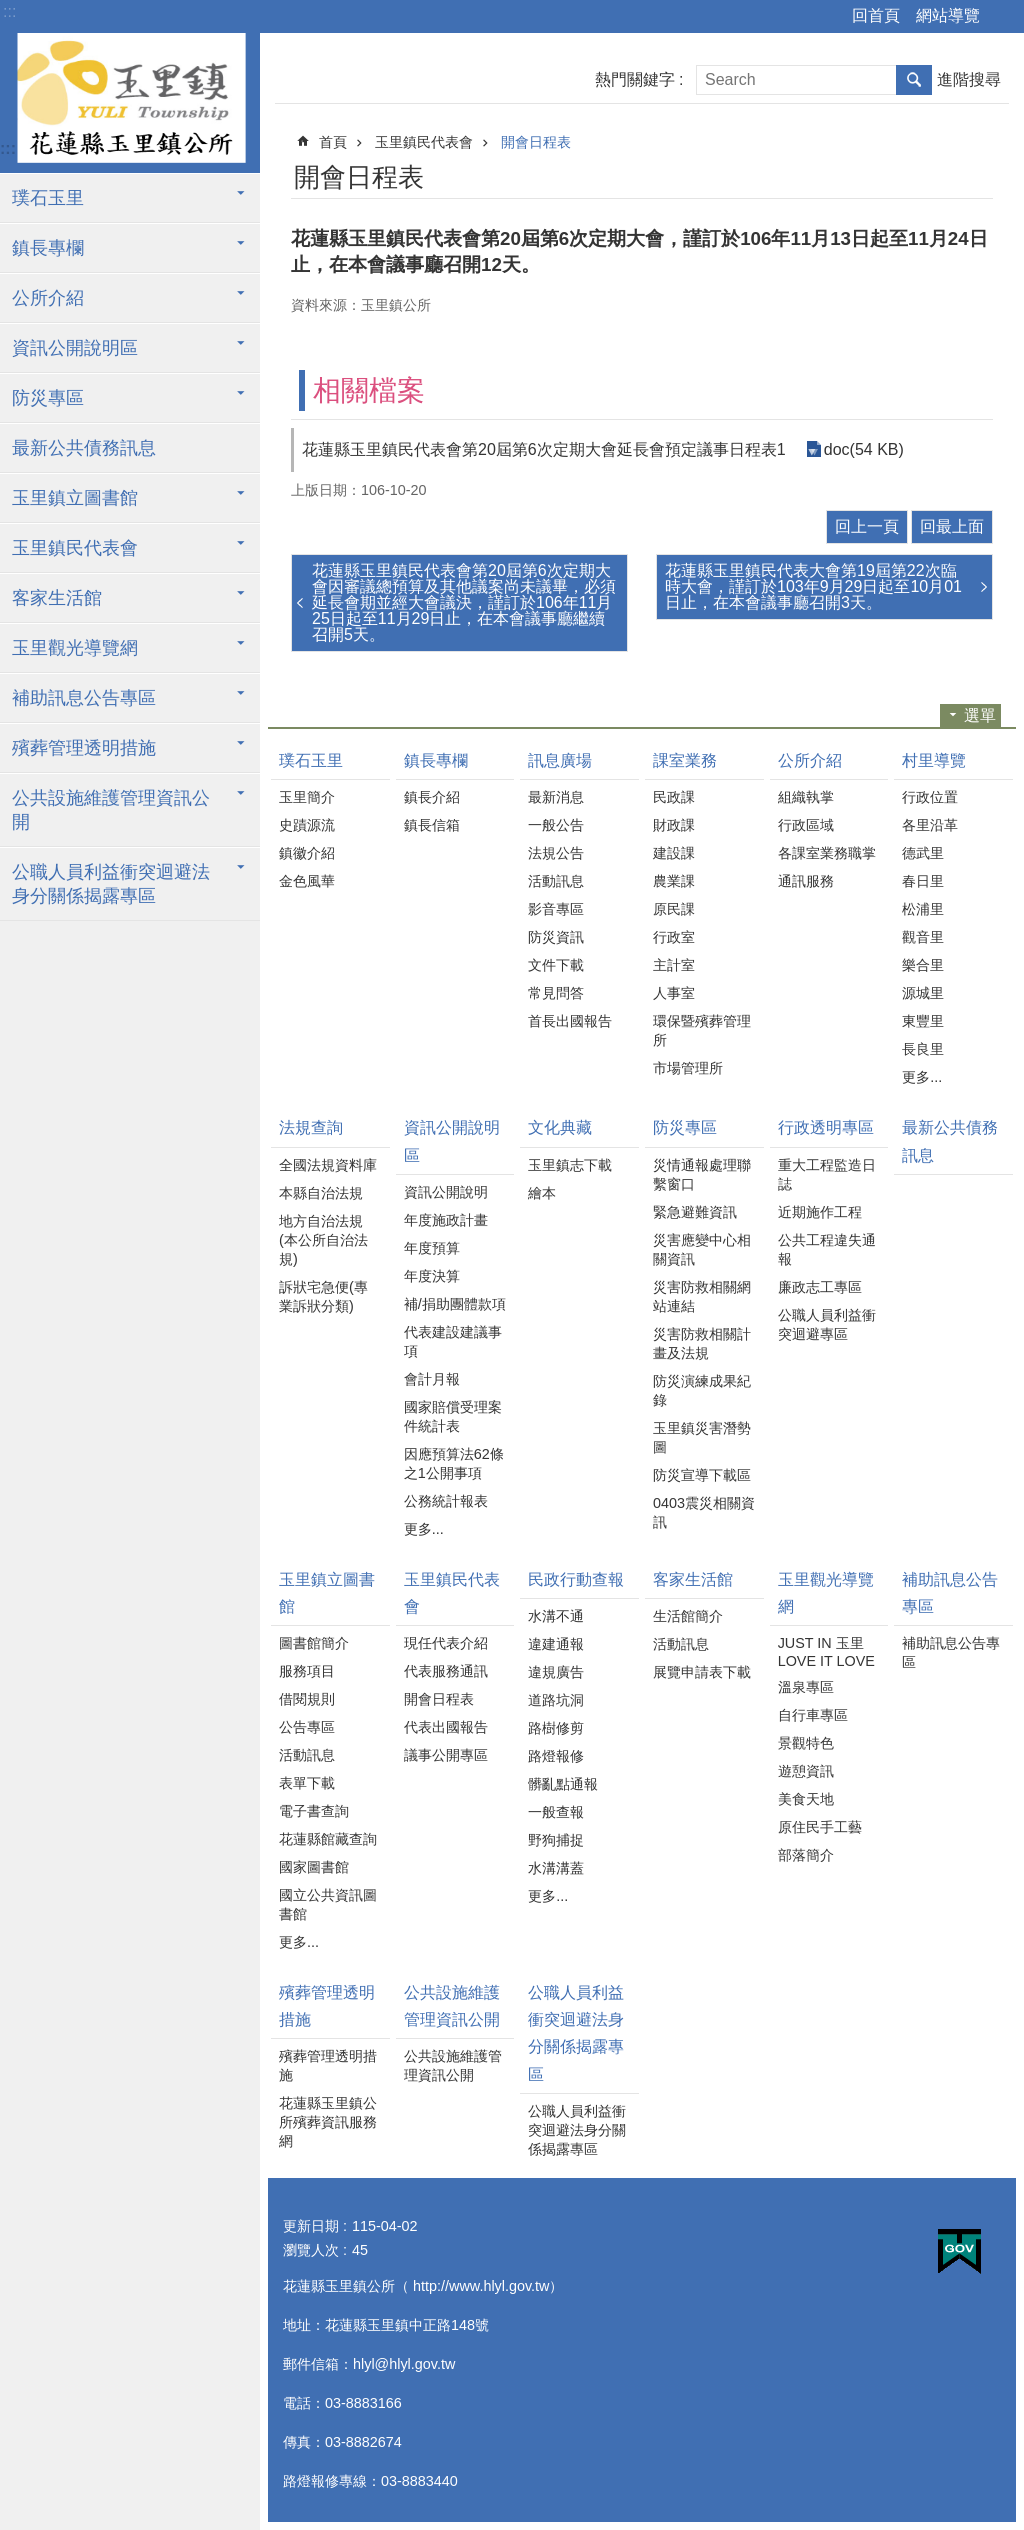 The image size is (1024, 2530). I want to click on 花蓮縣玉里鎮民代表會第20屆第6次定期大會延長會預定議事日程表1, so click(544, 449).